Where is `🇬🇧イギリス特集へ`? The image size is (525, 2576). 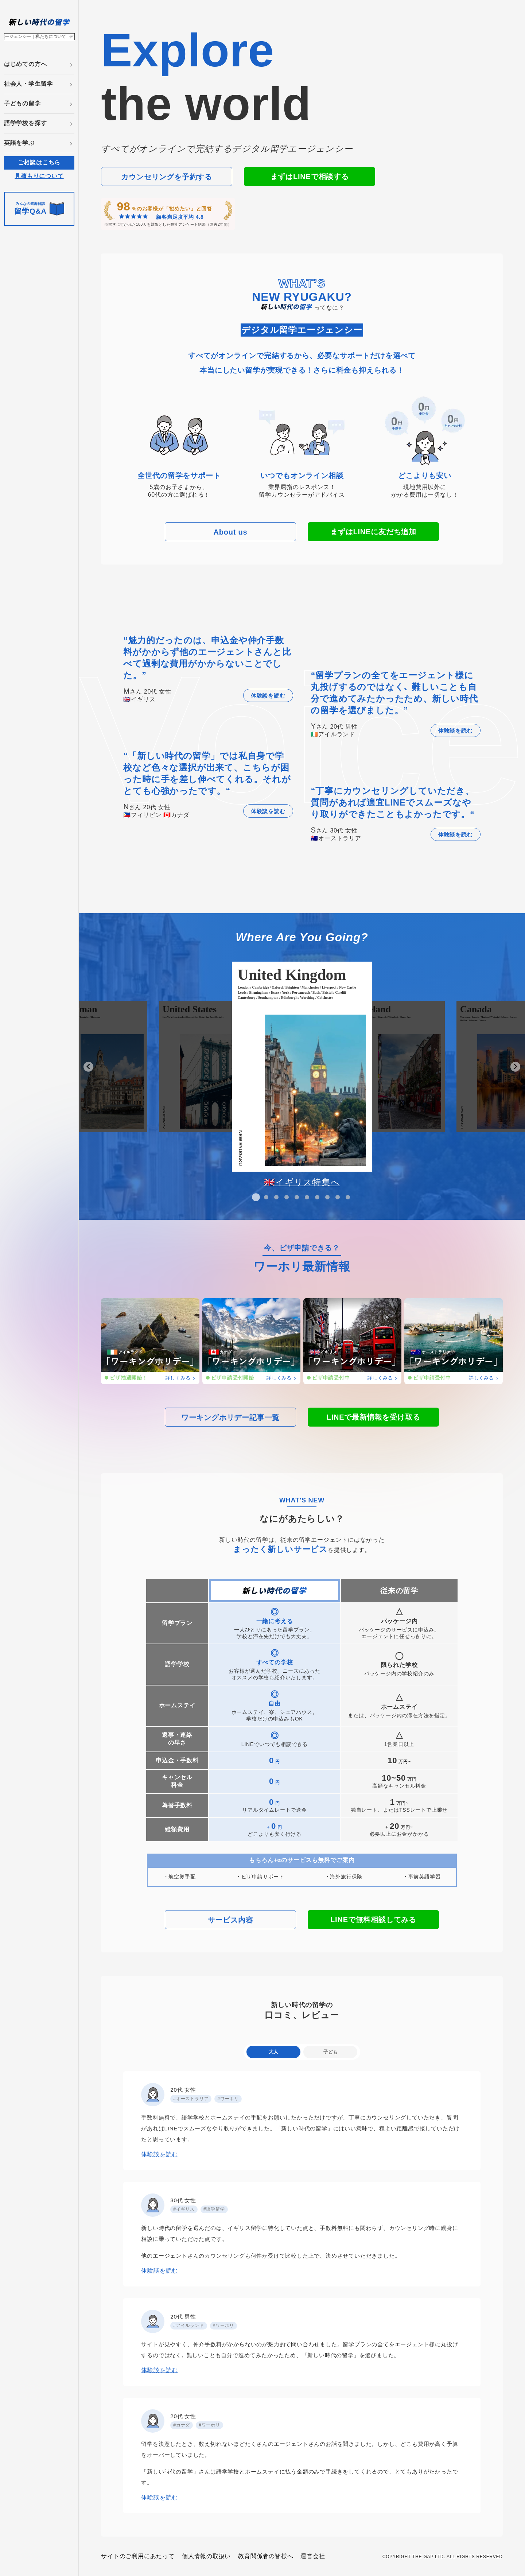
🇬🇧イギリス特集へ is located at coordinates (302, 1182).